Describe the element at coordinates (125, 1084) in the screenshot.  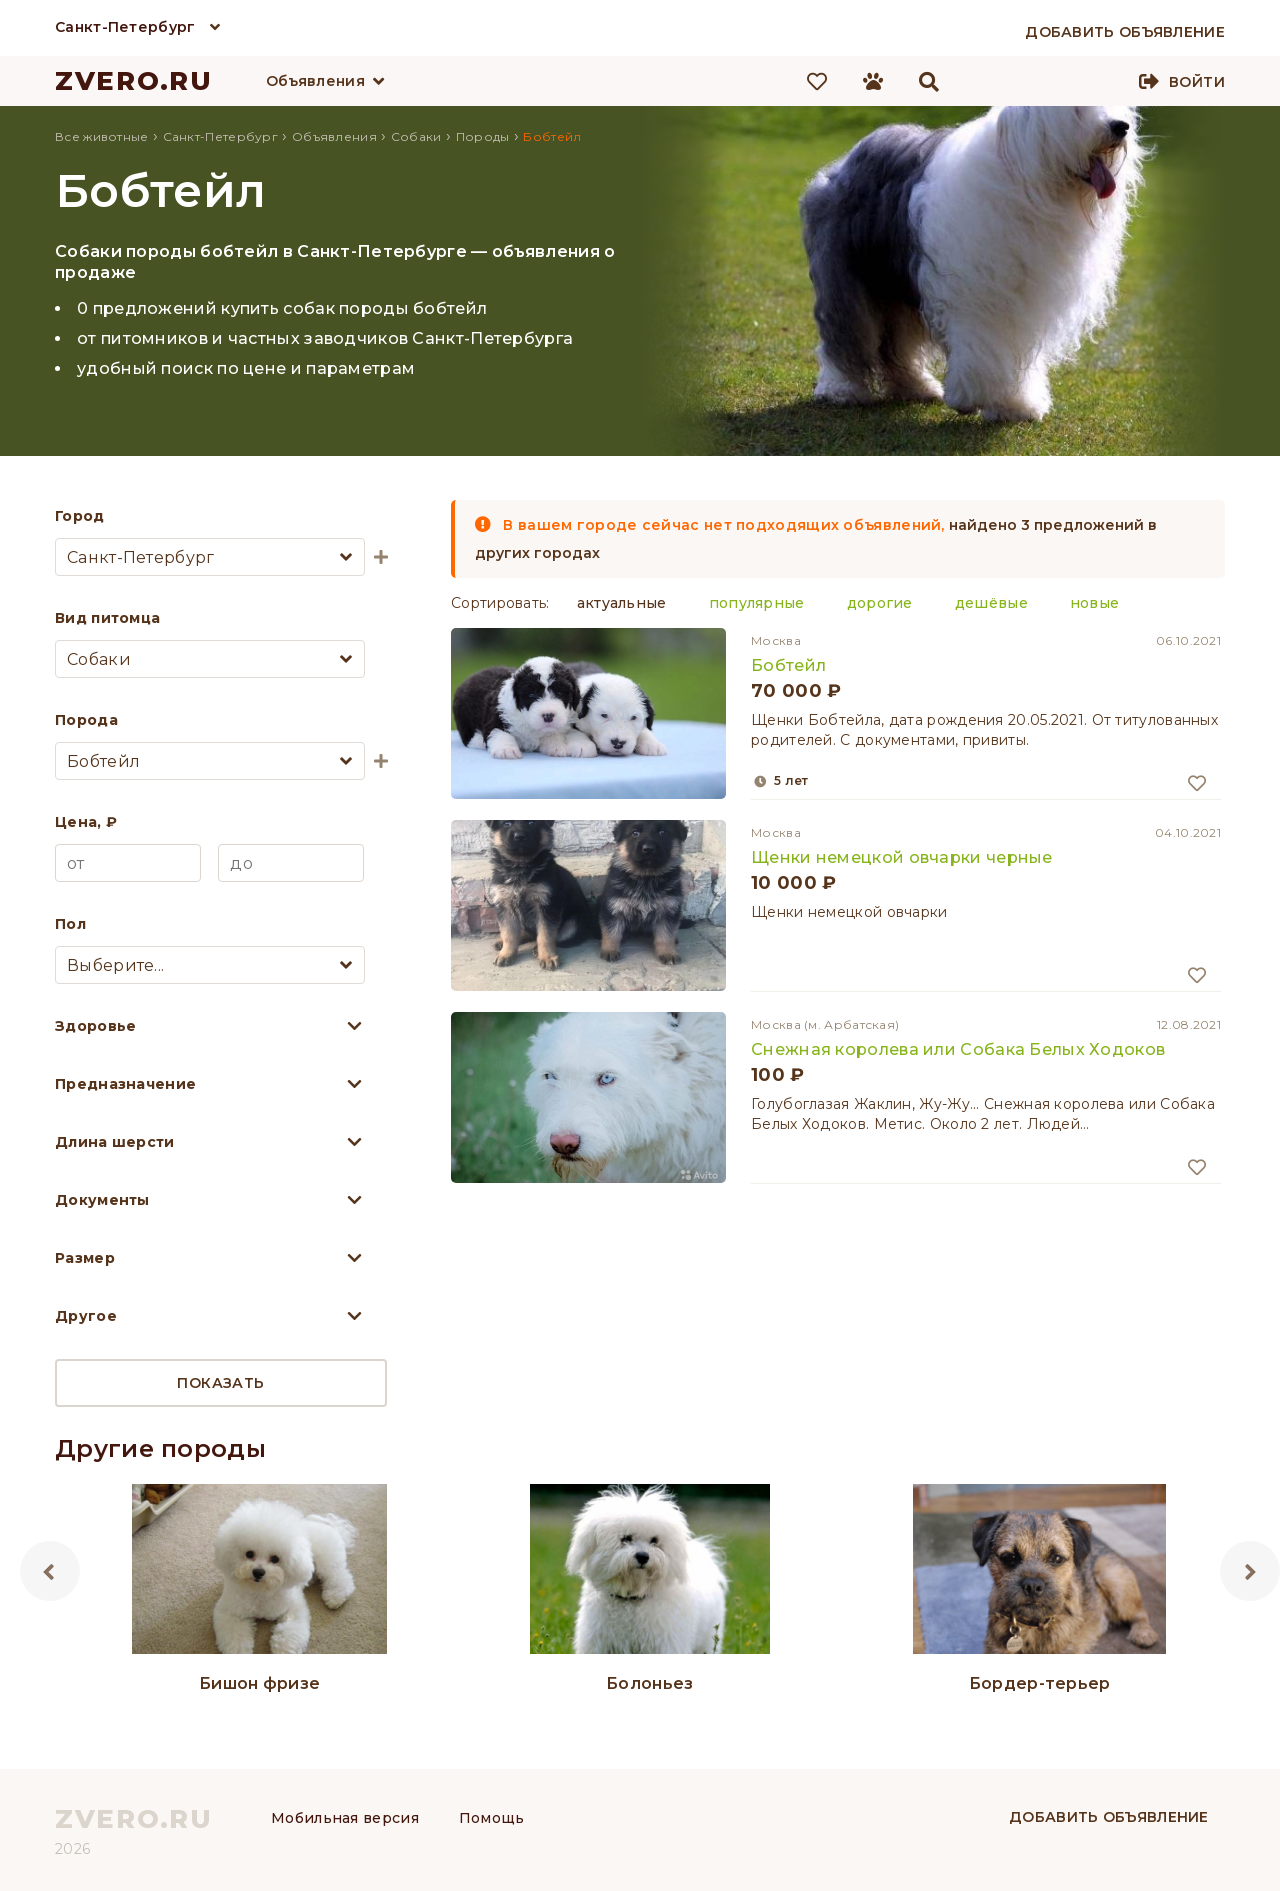
I see `Предназначение` at that location.